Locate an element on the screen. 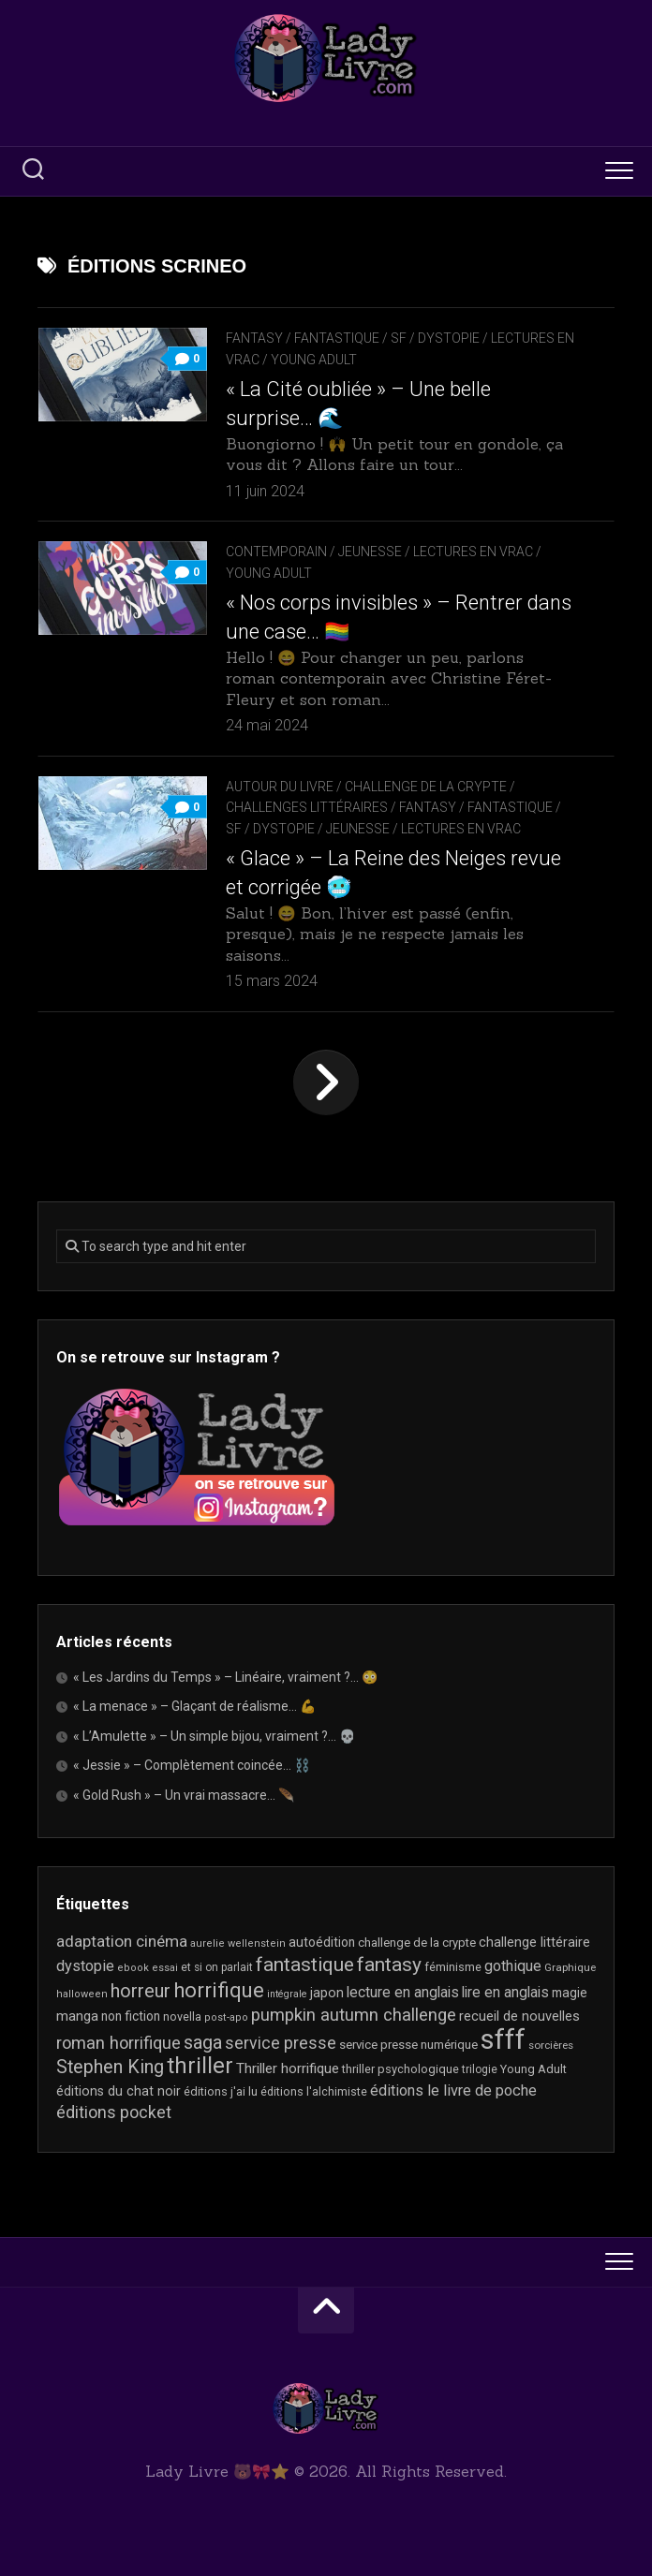 The width and height of the screenshot is (652, 2576). sorcières [sorcières (17 éléments)] is located at coordinates (550, 2045).